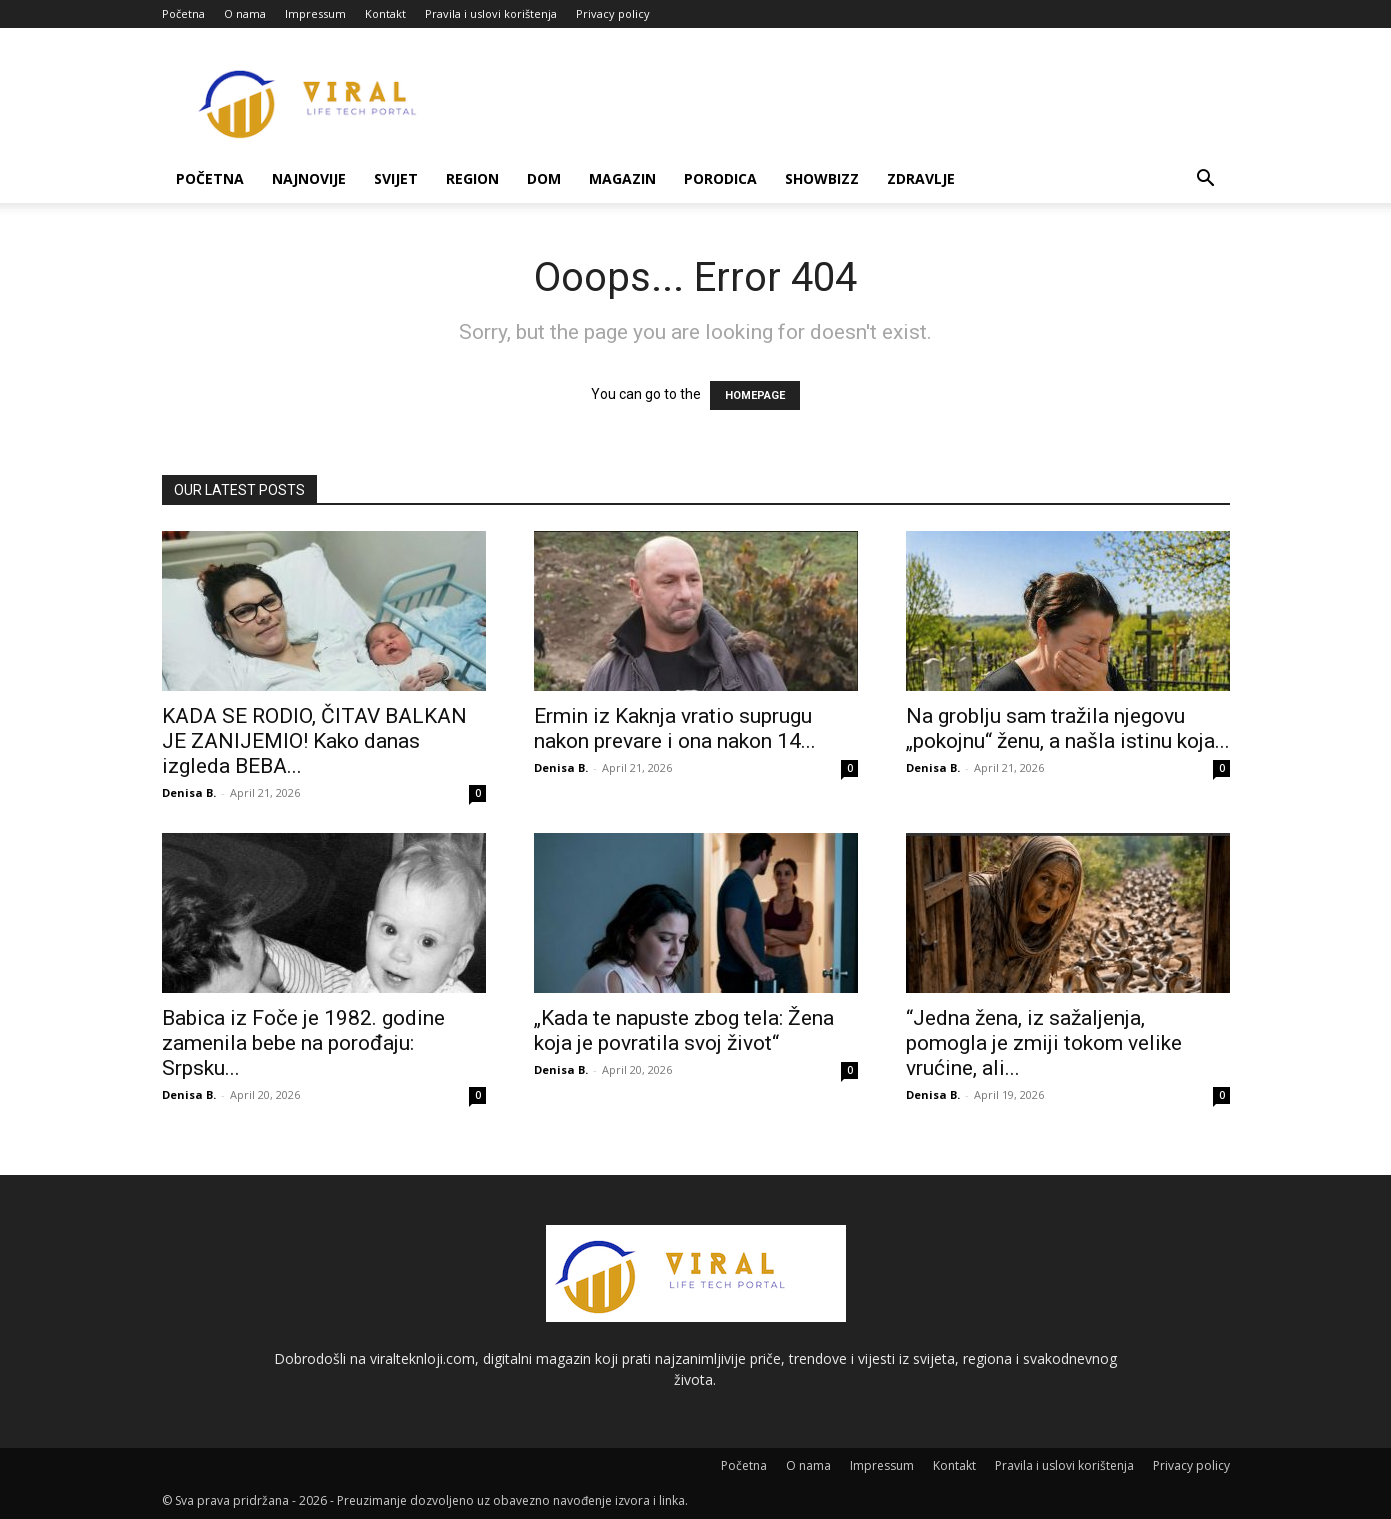  Describe the element at coordinates (189, 792) in the screenshot. I see `Denisa B.` at that location.